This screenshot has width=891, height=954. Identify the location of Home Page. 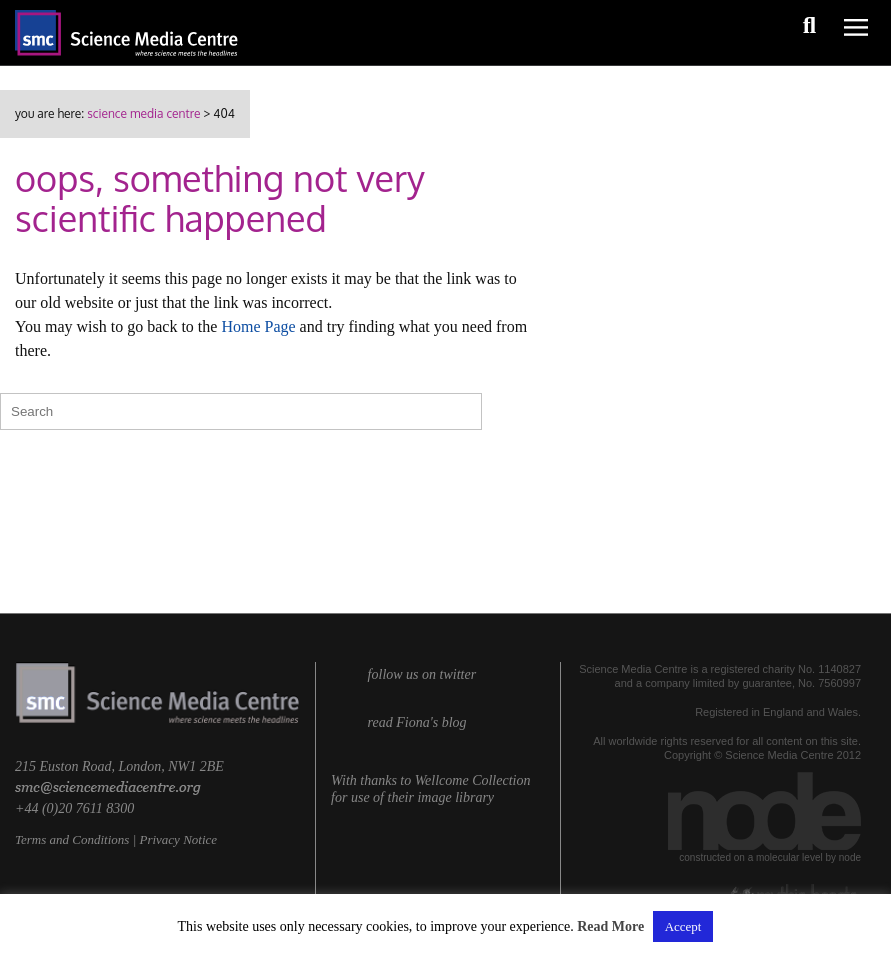
(258, 326).